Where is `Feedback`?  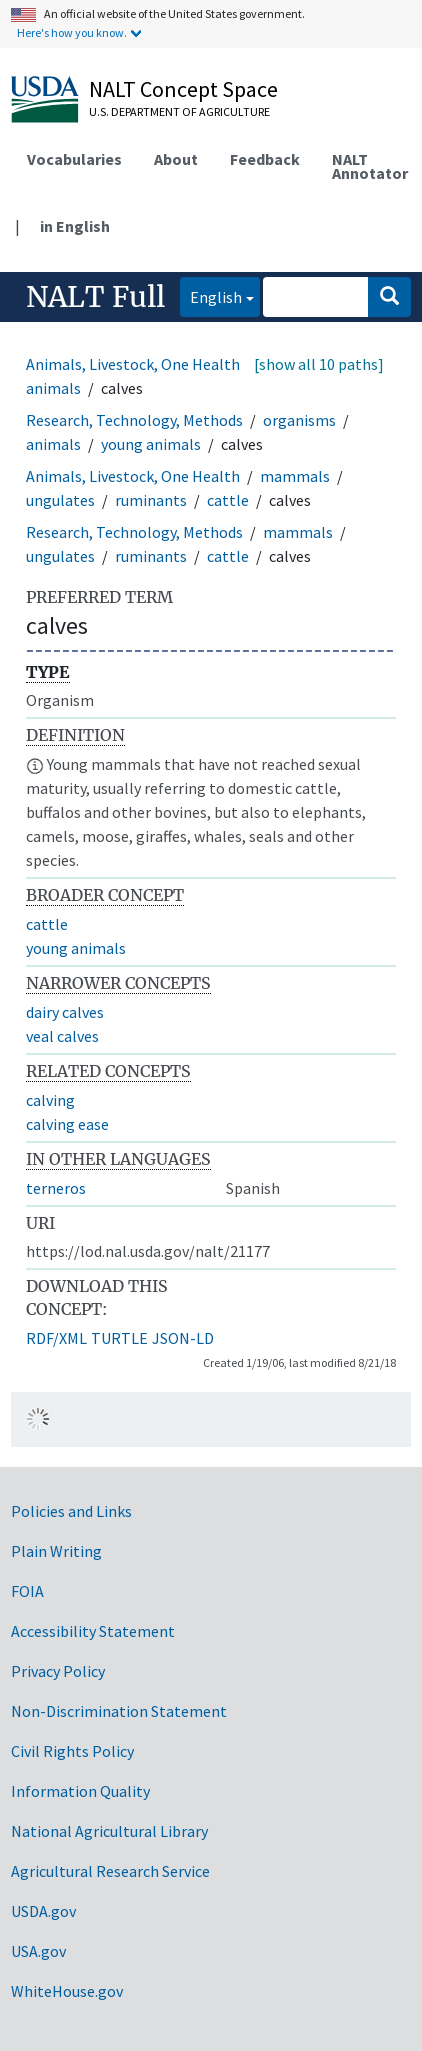
Feedback is located at coordinates (265, 159).